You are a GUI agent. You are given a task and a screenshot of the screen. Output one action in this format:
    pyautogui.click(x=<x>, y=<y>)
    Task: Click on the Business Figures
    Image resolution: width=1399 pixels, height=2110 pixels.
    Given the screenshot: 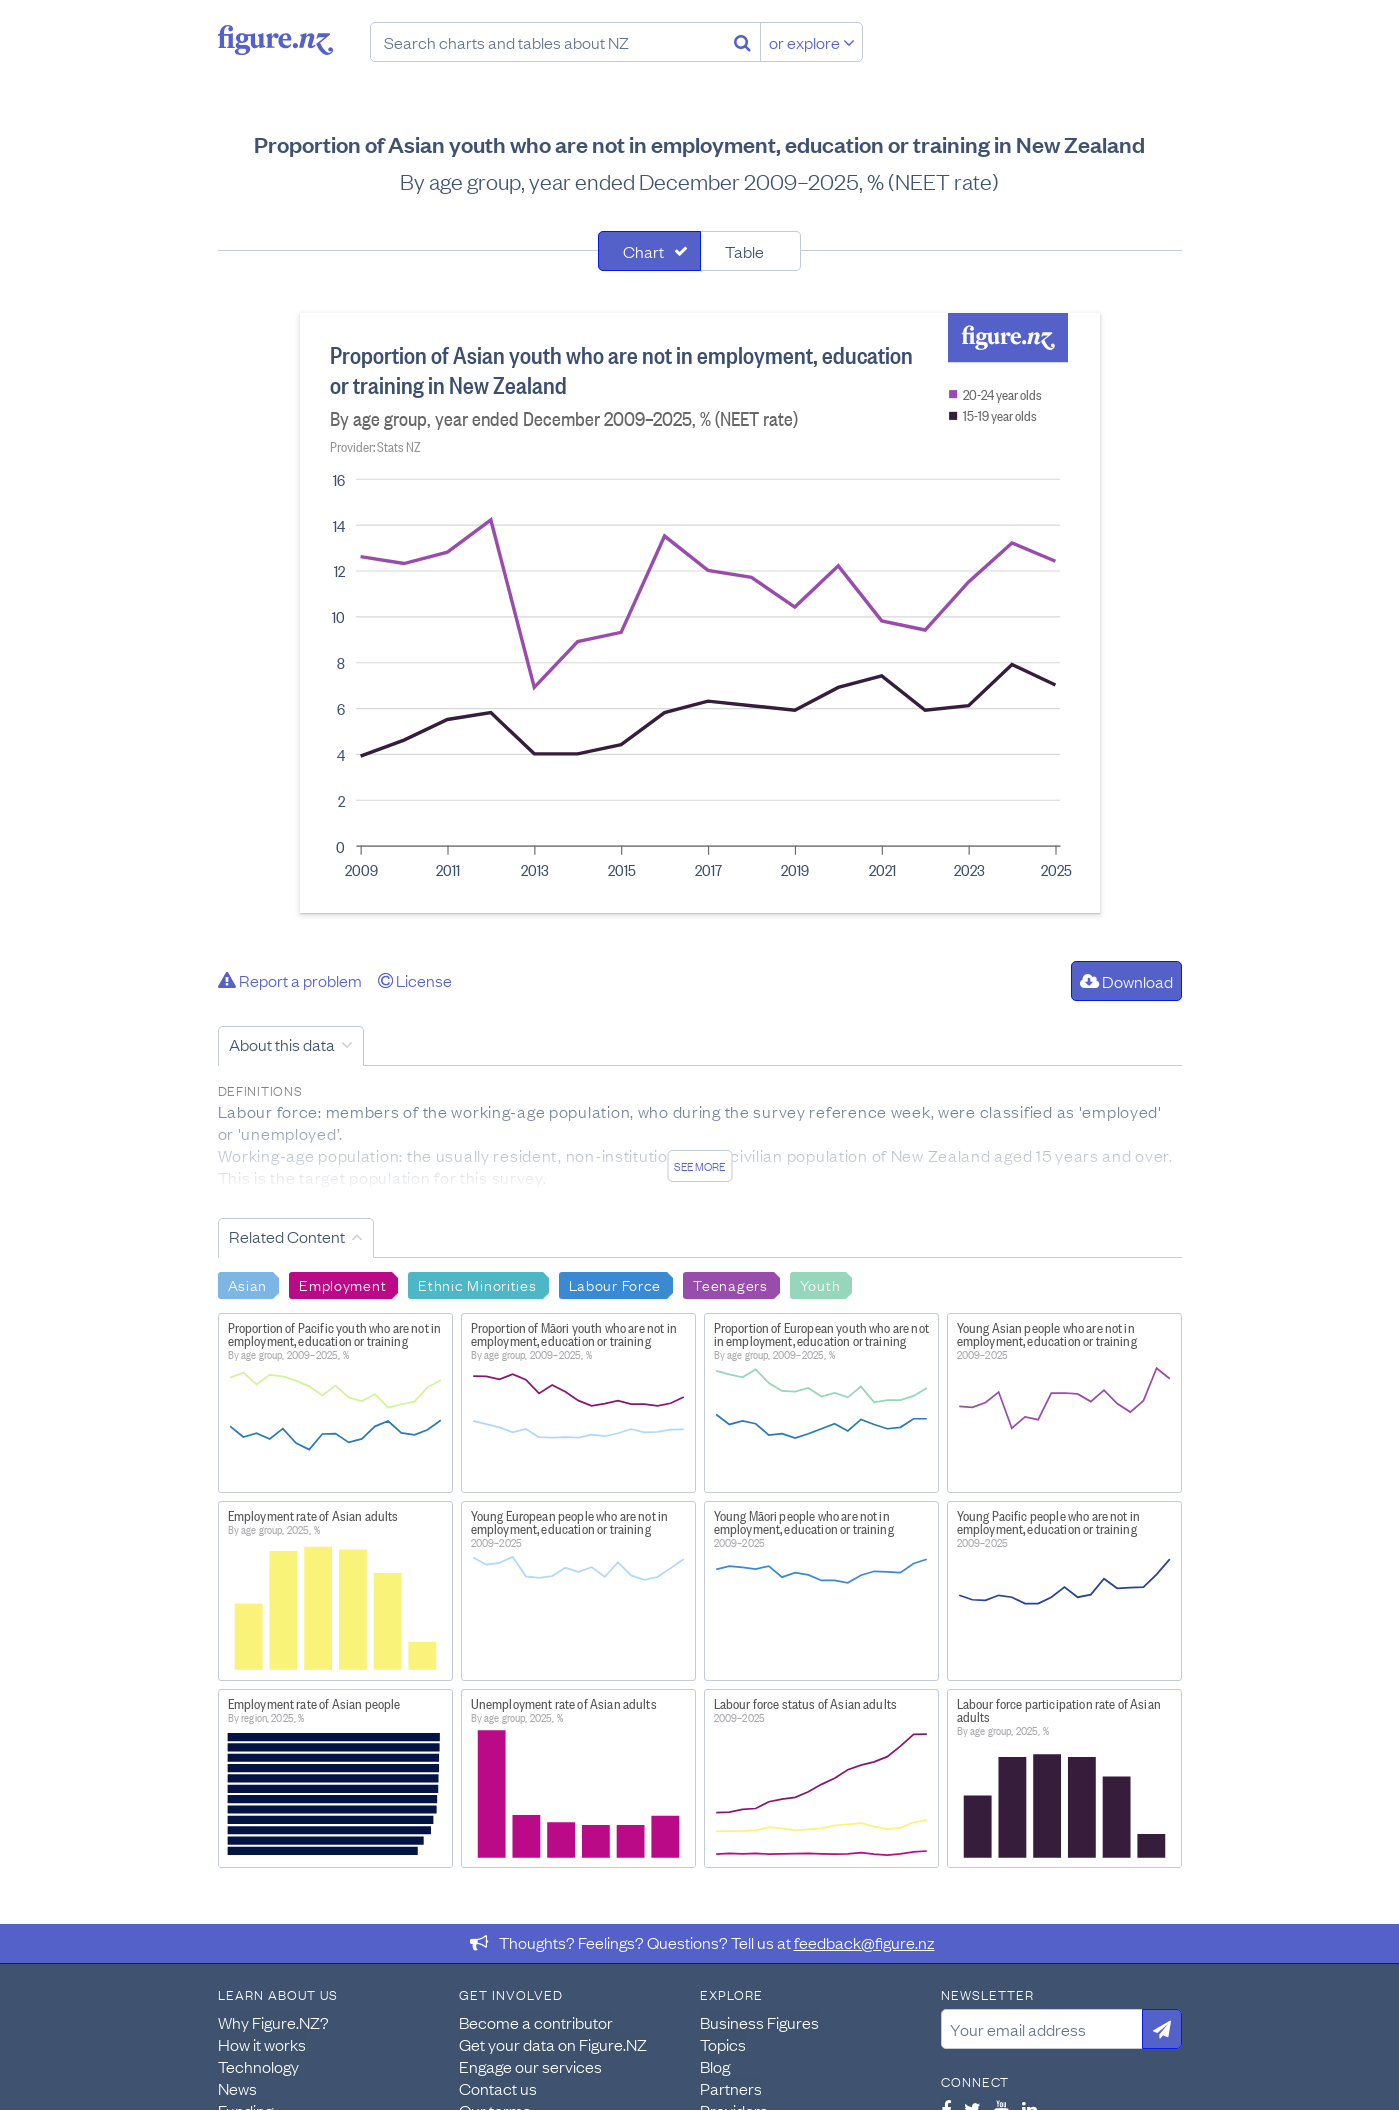 What is the action you would take?
    pyautogui.click(x=759, y=2022)
    